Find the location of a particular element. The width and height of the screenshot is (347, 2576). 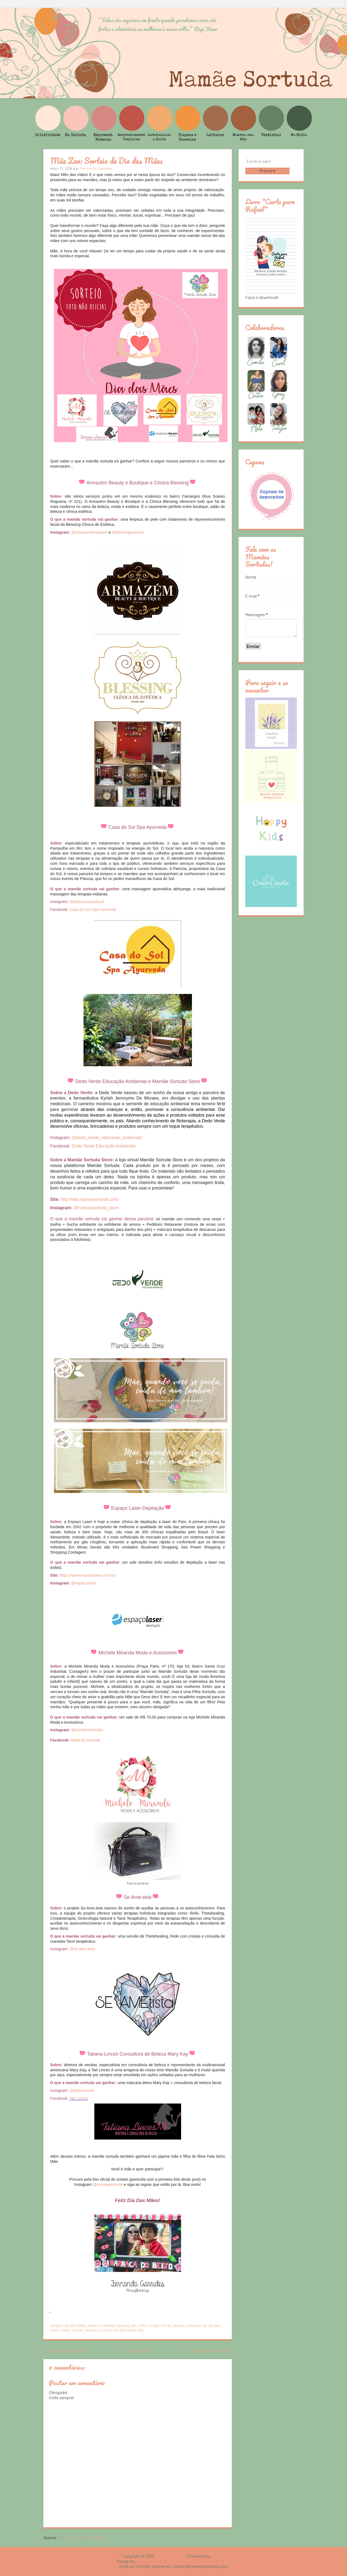

Saúde is located at coordinates (77, 2330).